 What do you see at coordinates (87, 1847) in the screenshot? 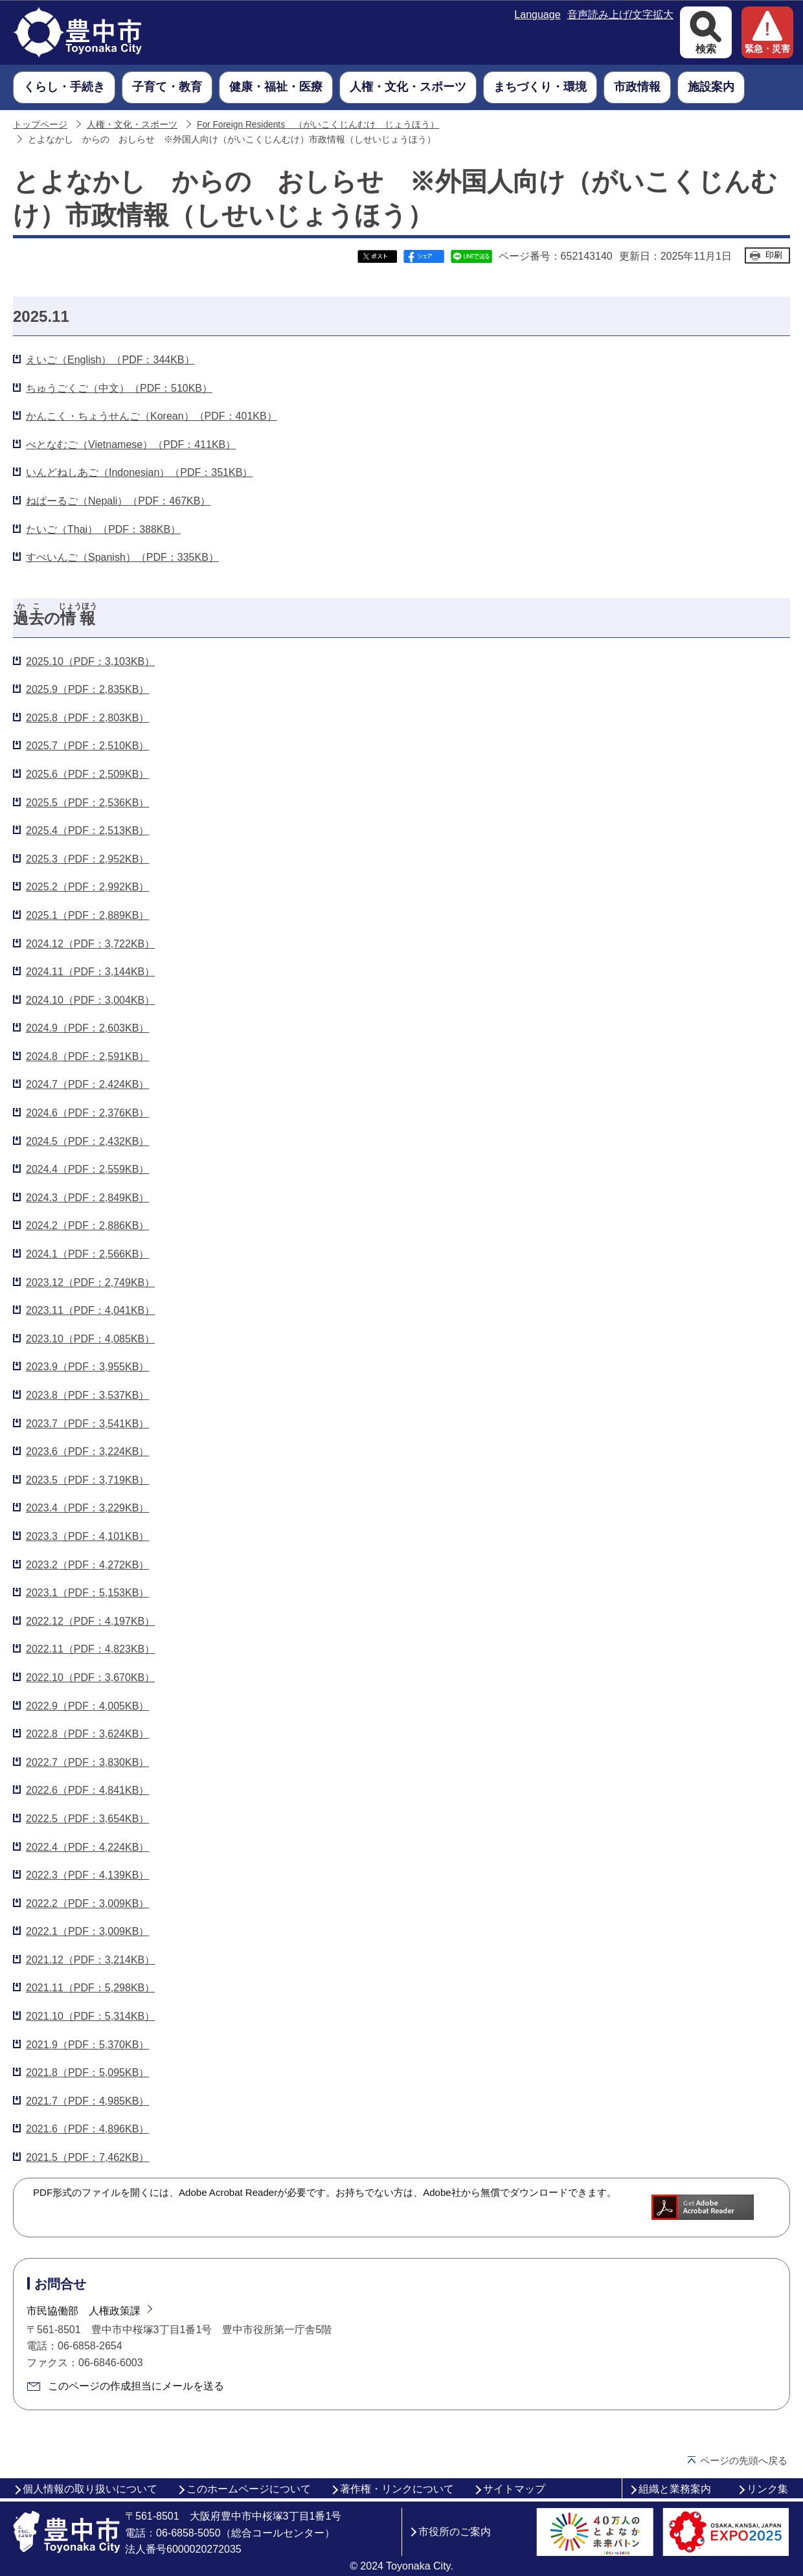
I see `2022.4（PDF：4,224KB）` at bounding box center [87, 1847].